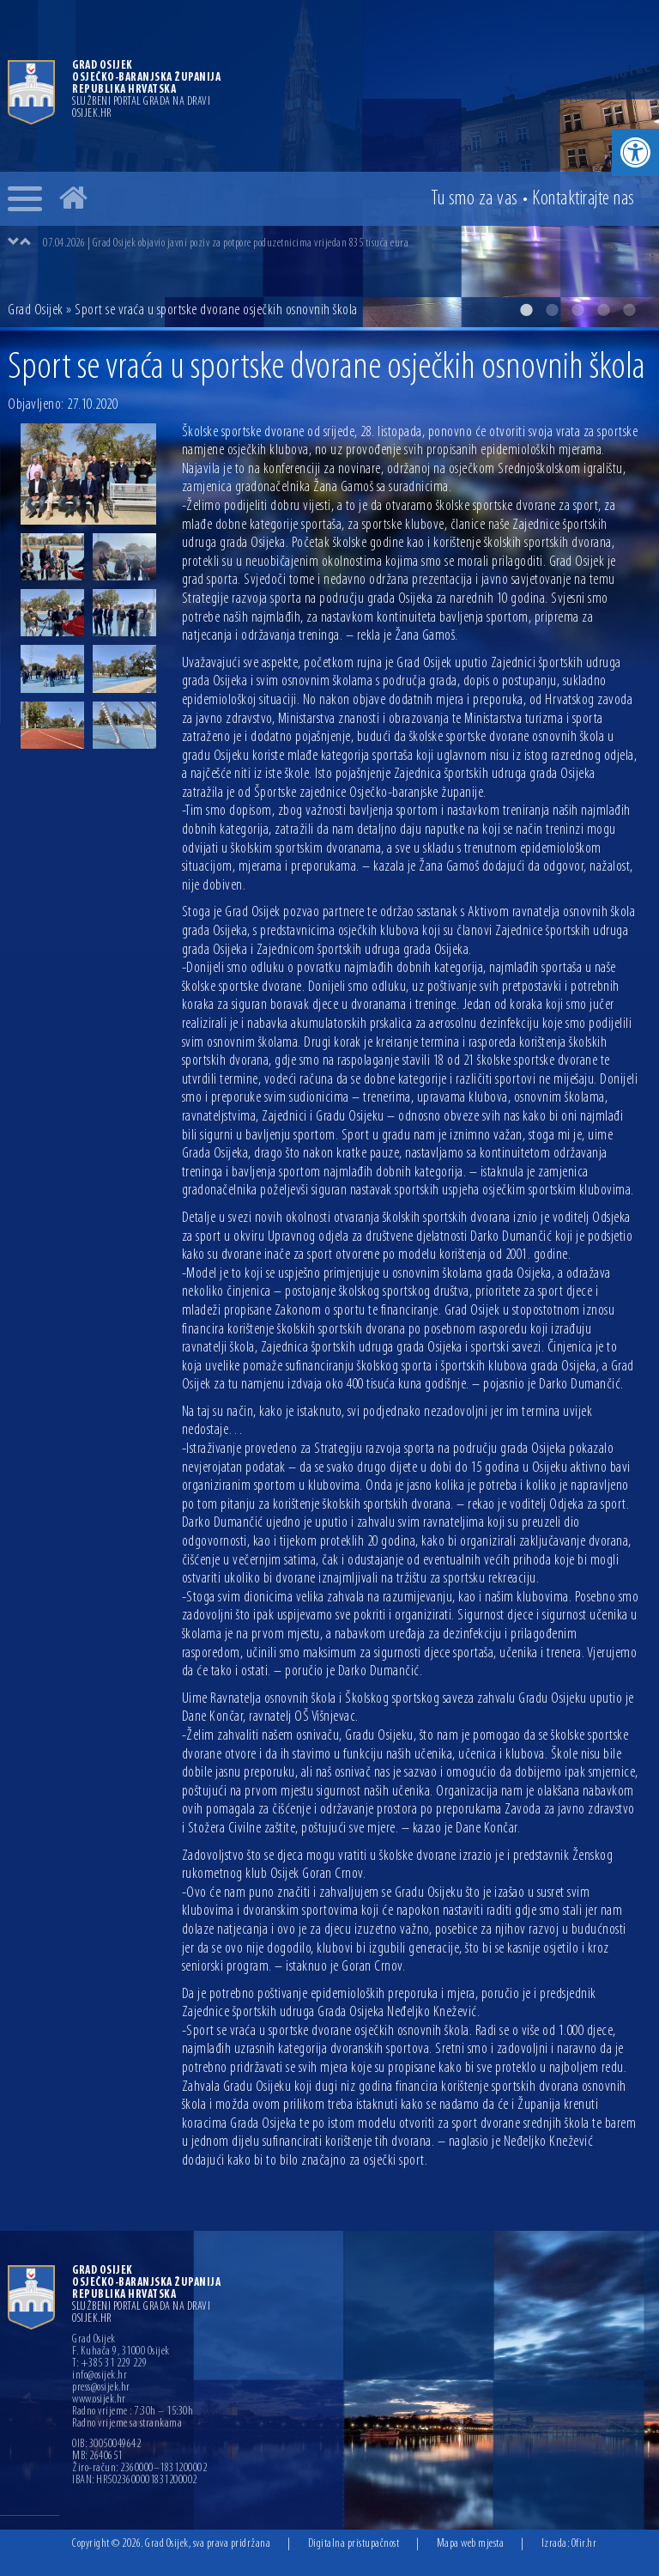  What do you see at coordinates (577, 310) in the screenshot?
I see `3 [button]` at bounding box center [577, 310].